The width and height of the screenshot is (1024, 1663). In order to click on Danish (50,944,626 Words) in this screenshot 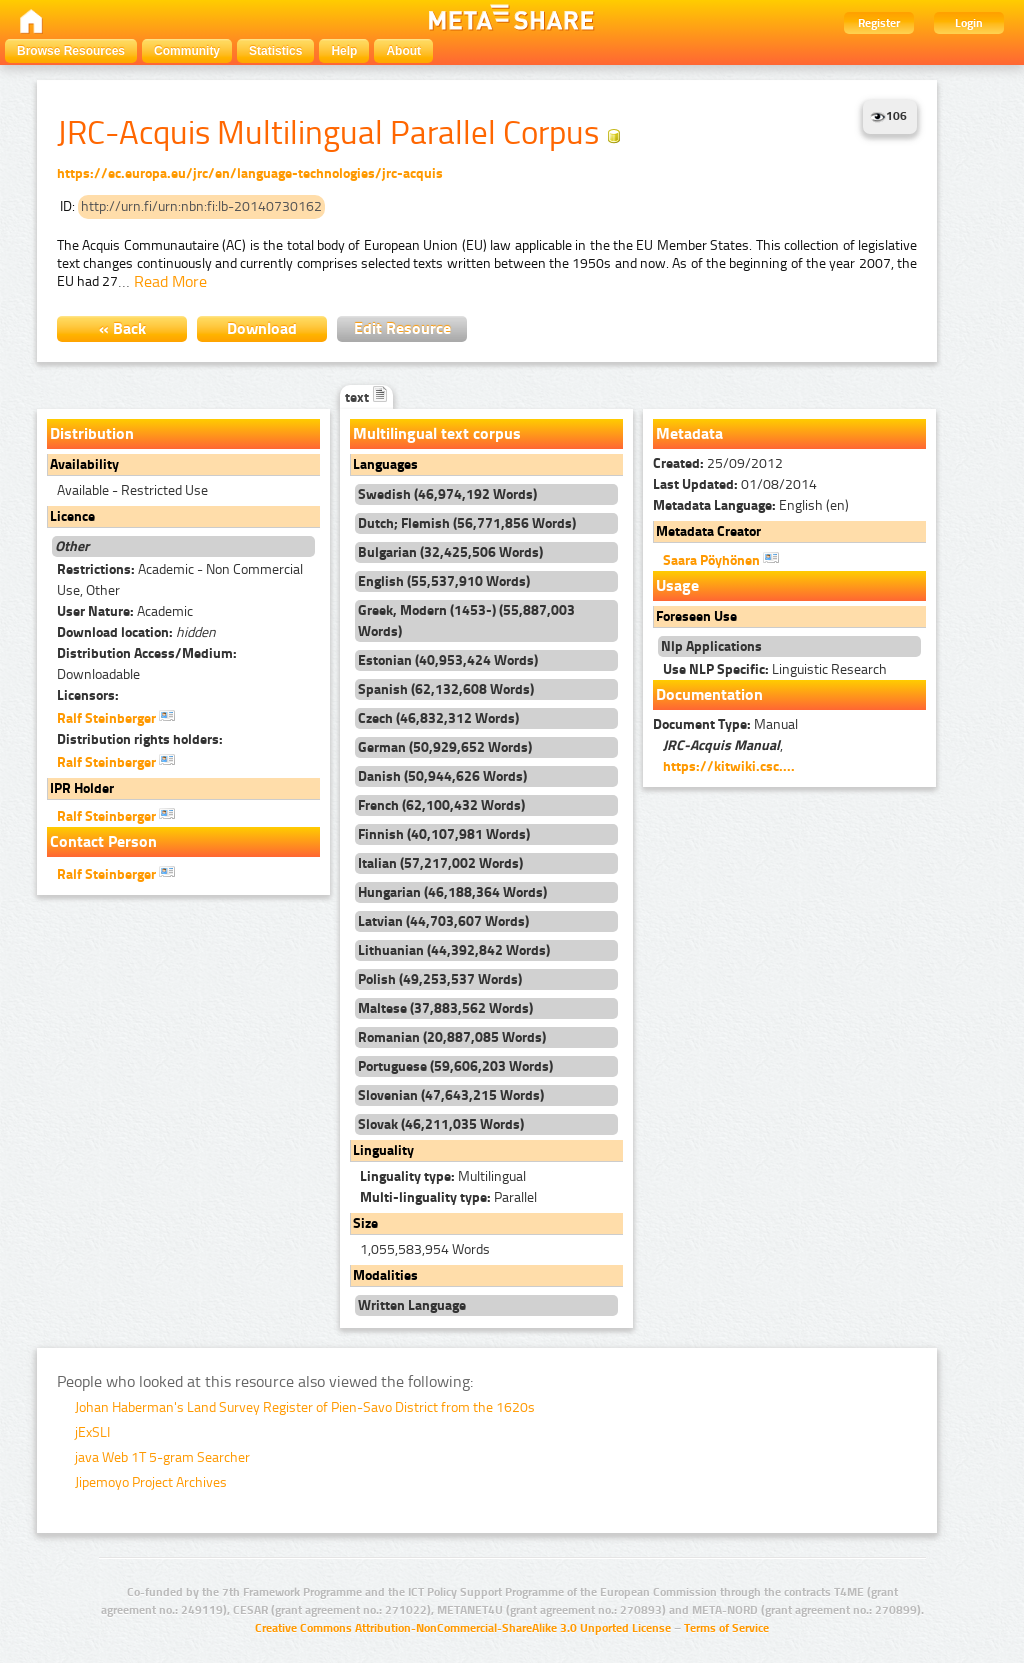, I will do `click(442, 776)`.